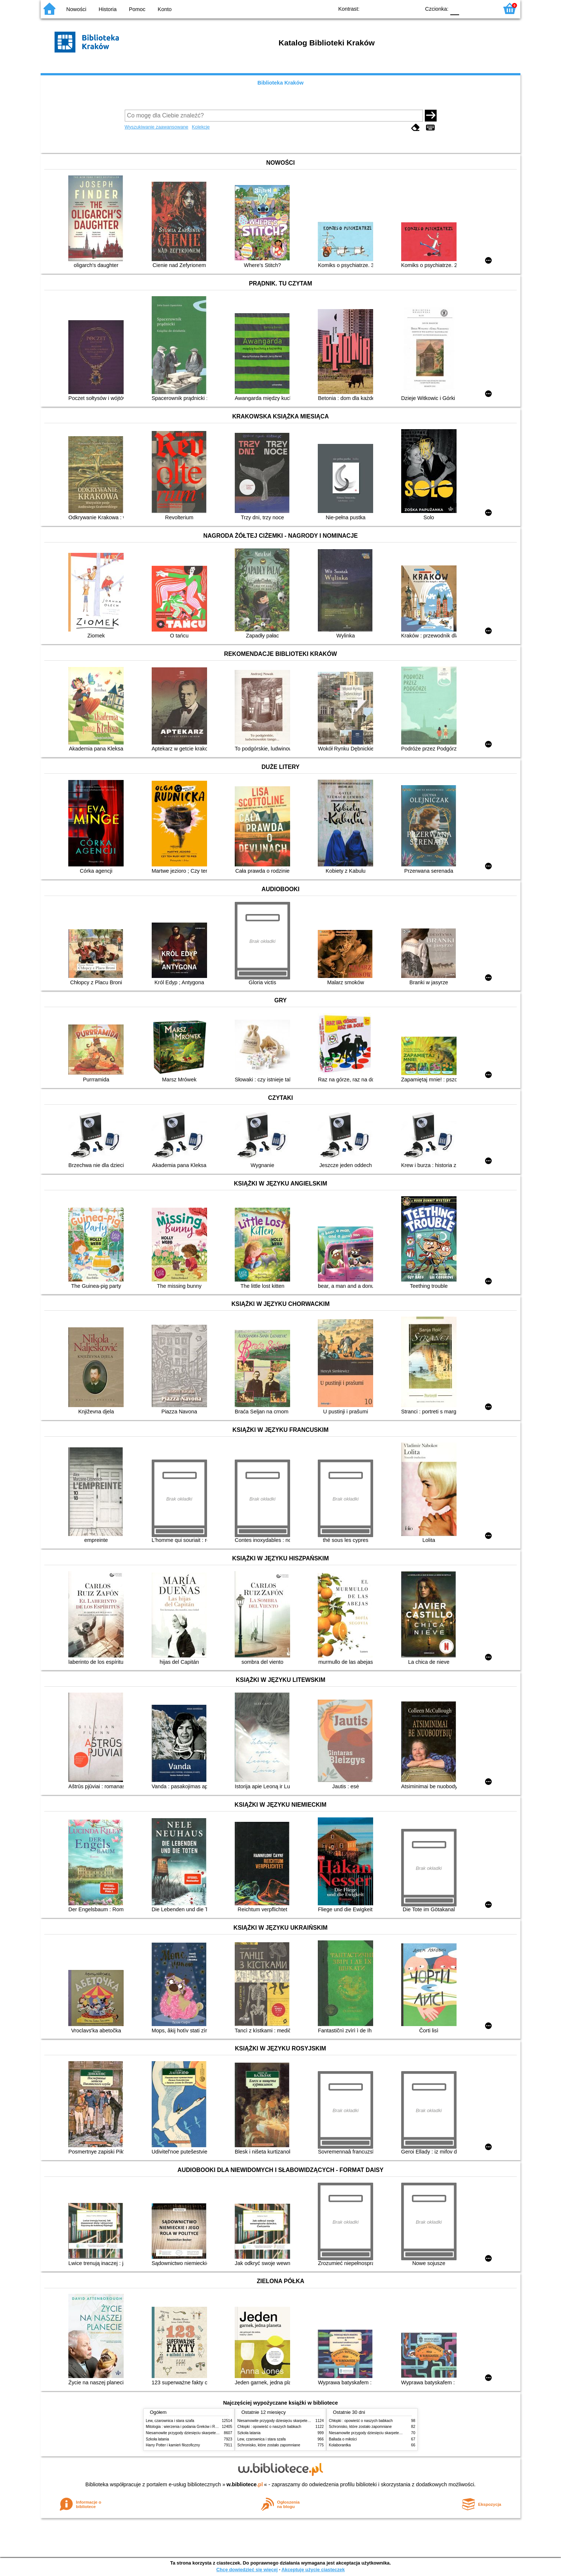  What do you see at coordinates (212, 2433) in the screenshot?
I see `Niesamowite przygody dziesięciu skarpetek (czterech prawych i sześciu lewych)` at bounding box center [212, 2433].